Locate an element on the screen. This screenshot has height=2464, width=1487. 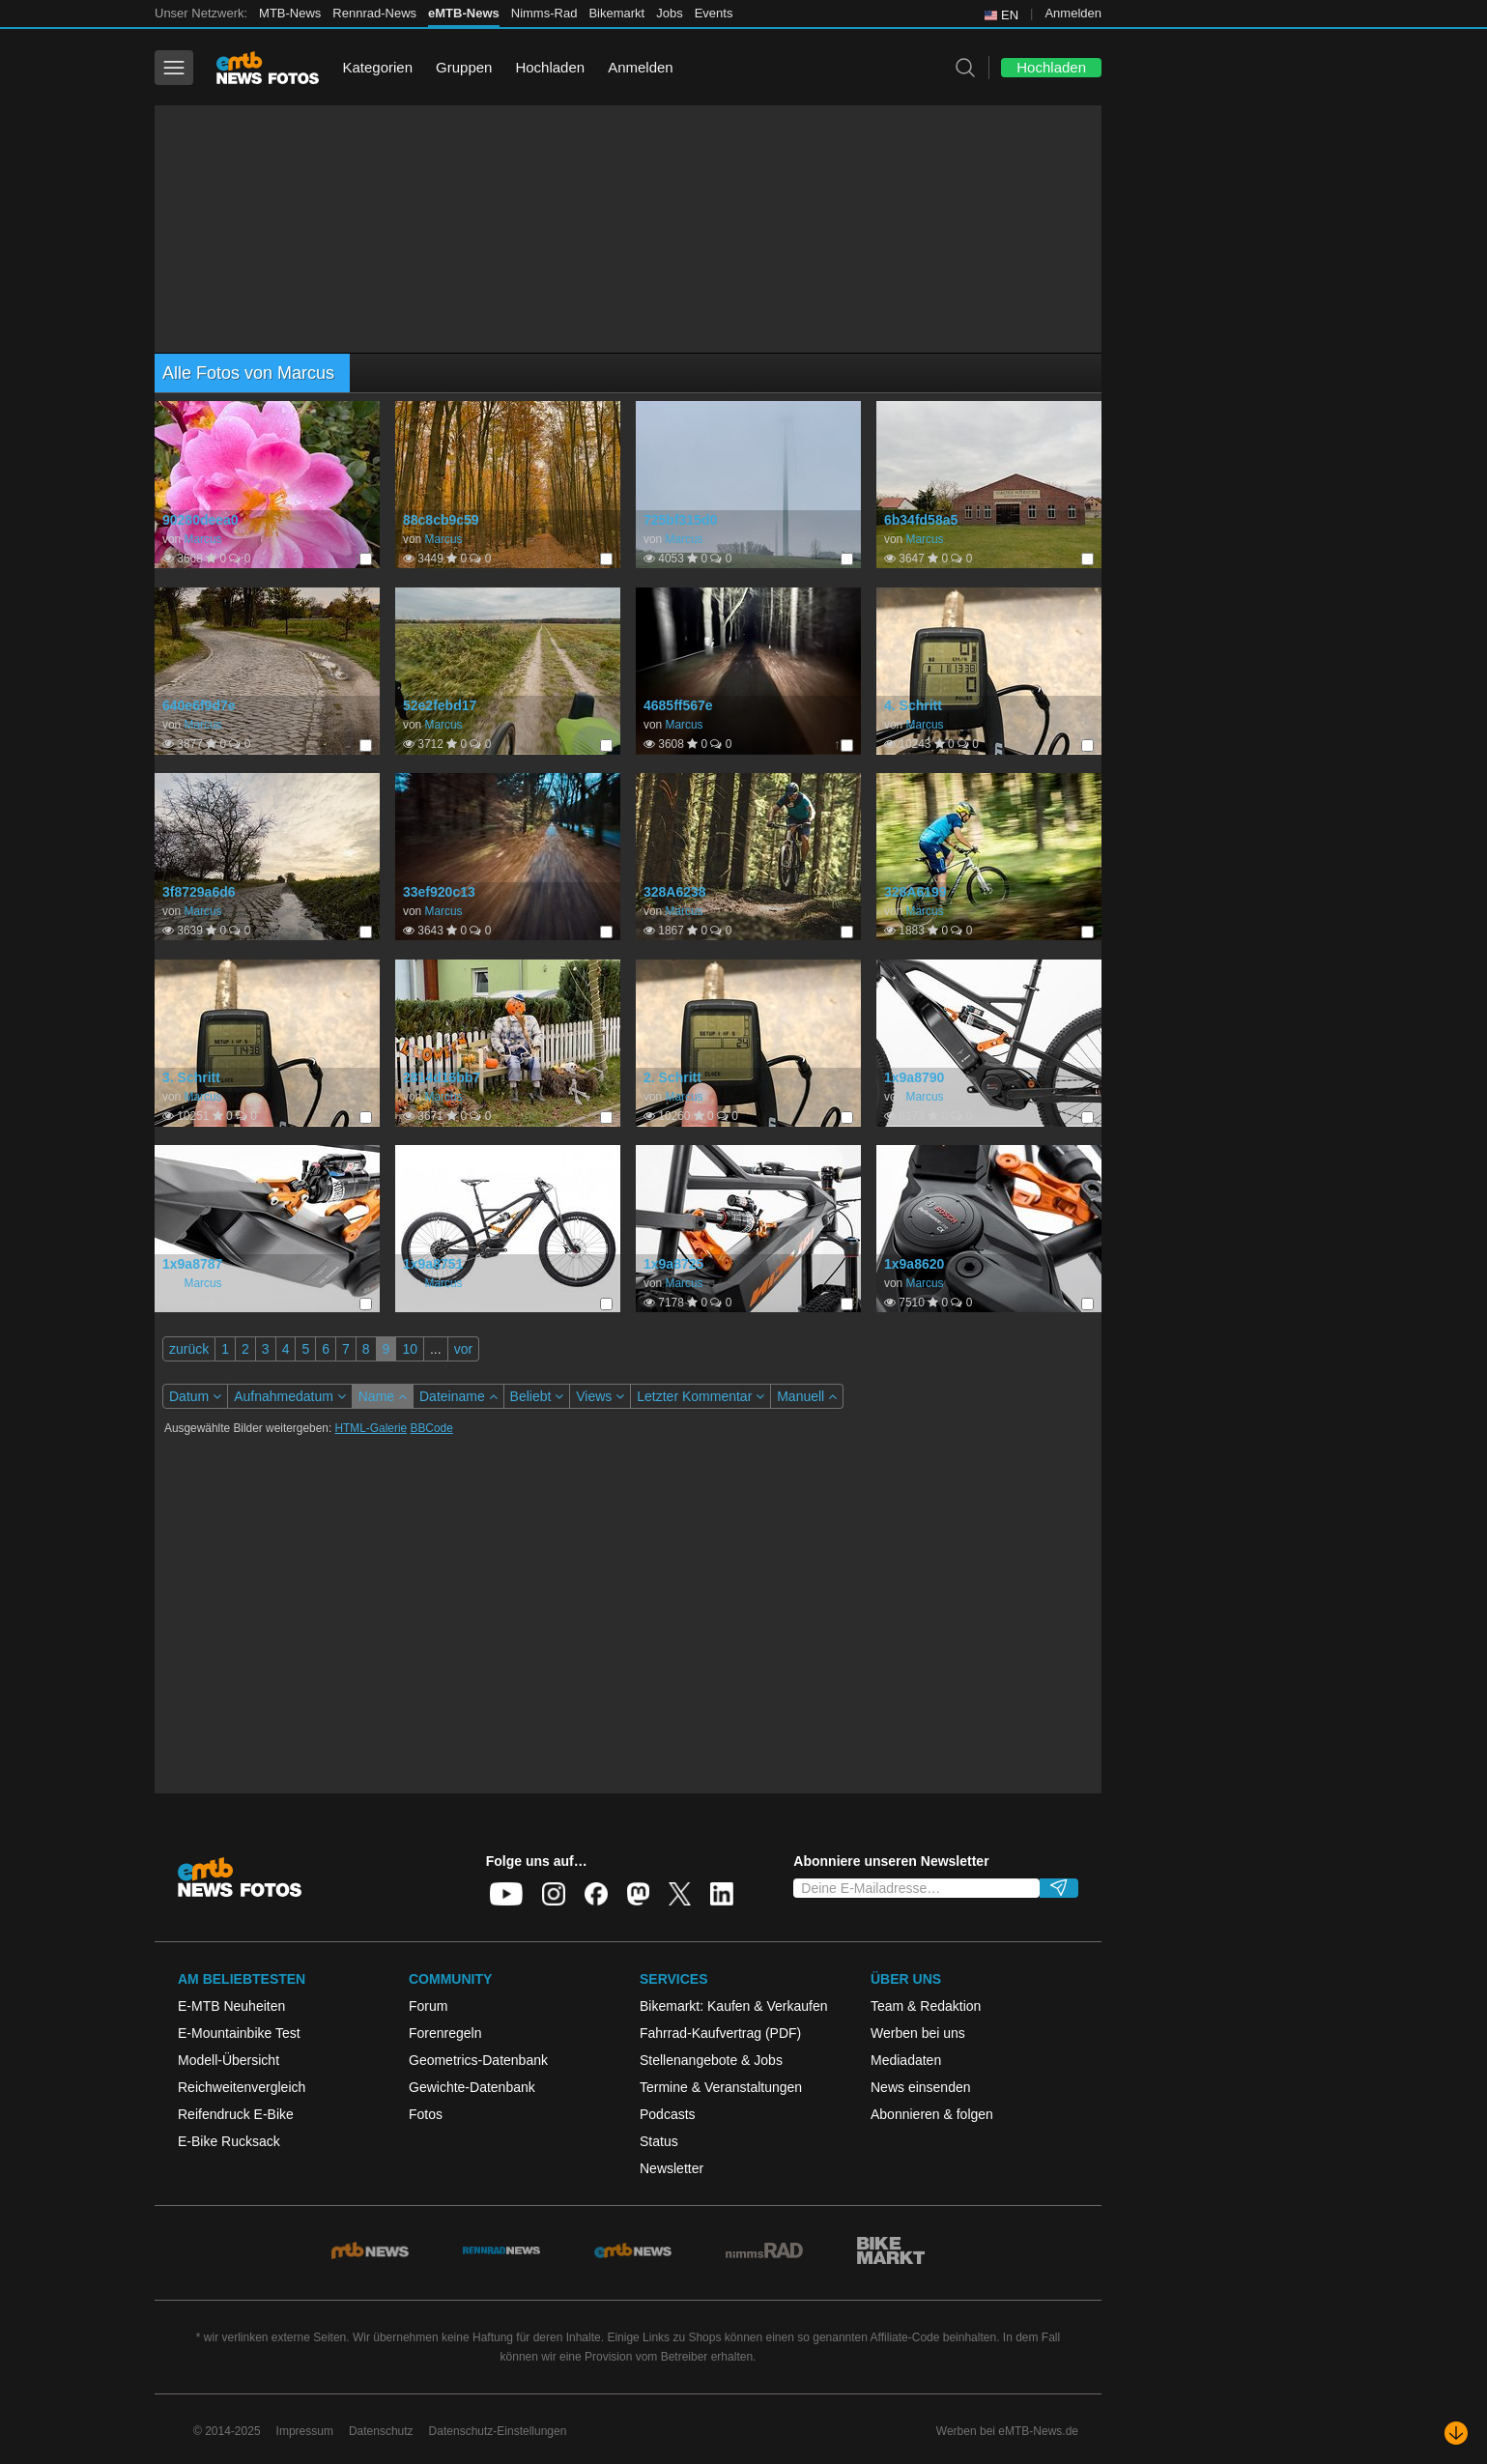
Fotos is located at coordinates (426, 2114).